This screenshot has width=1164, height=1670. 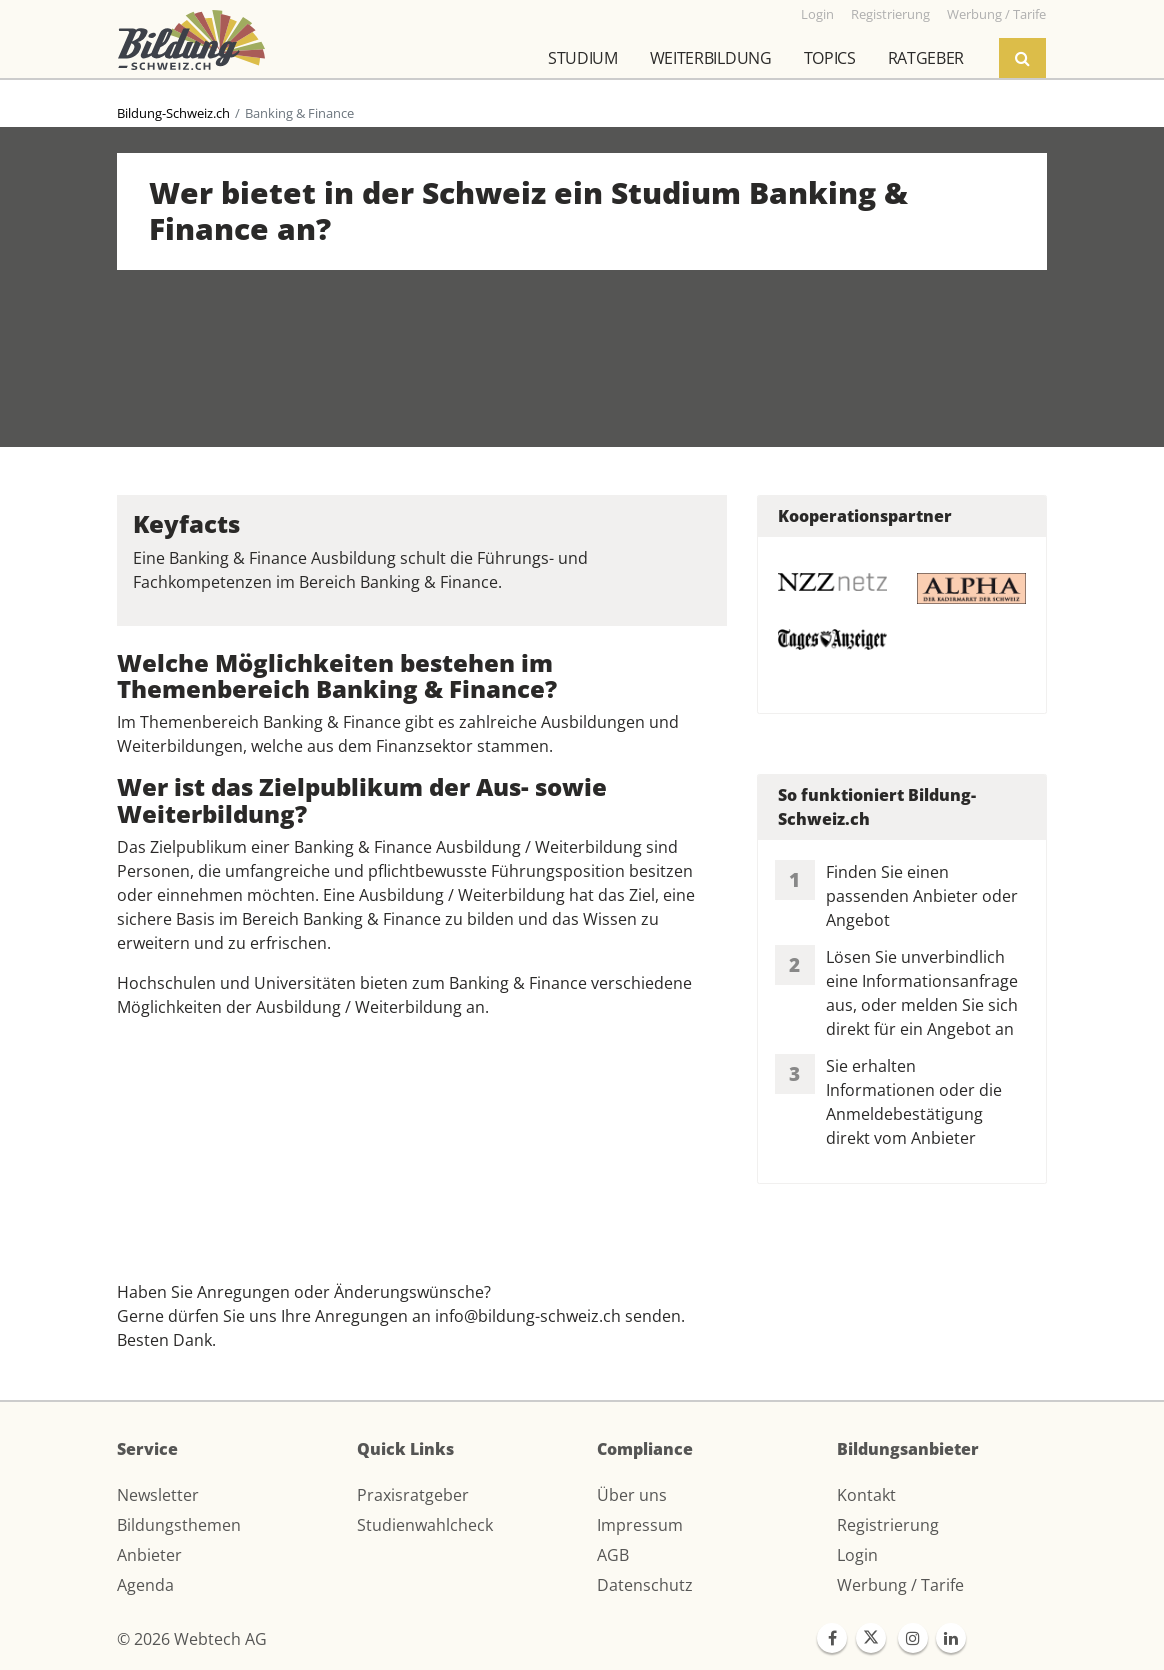 What do you see at coordinates (830, 58) in the screenshot?
I see `Topics` at bounding box center [830, 58].